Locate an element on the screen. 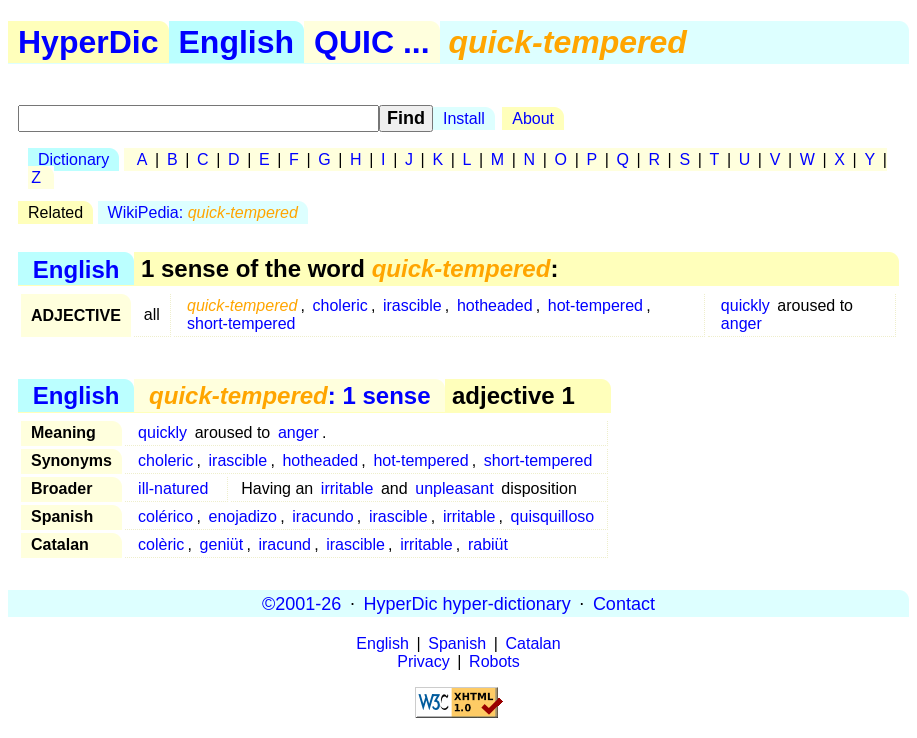 The height and width of the screenshot is (738, 917). ©2001-26 is located at coordinates (301, 603).